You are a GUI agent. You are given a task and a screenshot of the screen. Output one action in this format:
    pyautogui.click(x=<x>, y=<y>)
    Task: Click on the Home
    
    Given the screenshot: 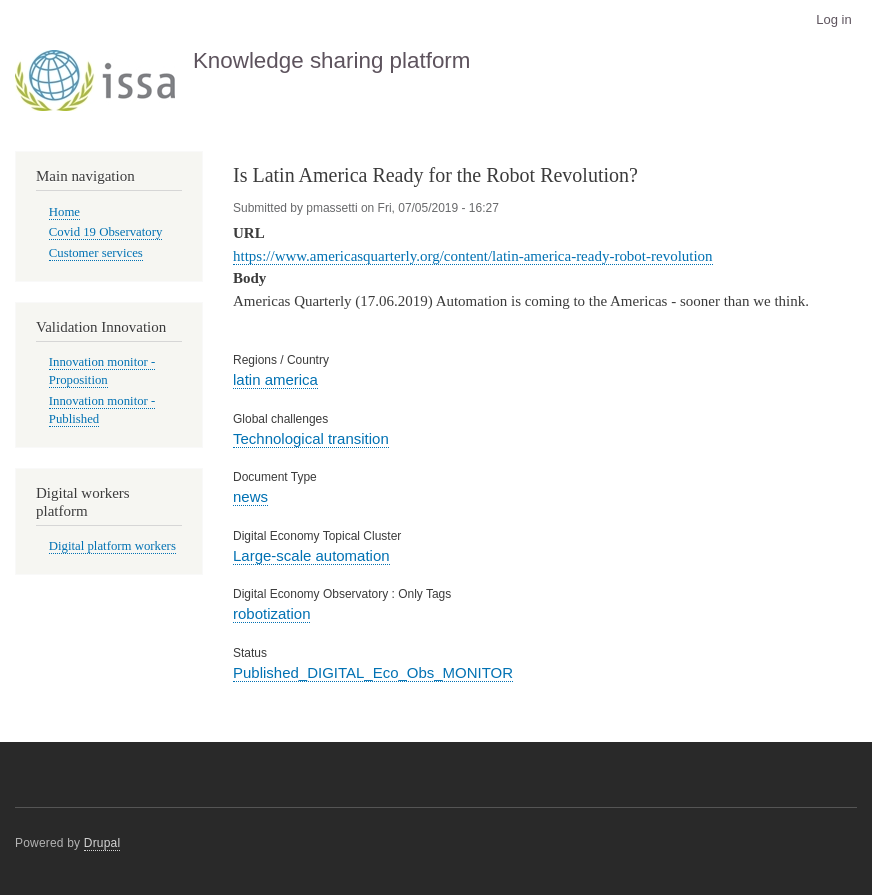 What is the action you would take?
    pyautogui.click(x=64, y=212)
    